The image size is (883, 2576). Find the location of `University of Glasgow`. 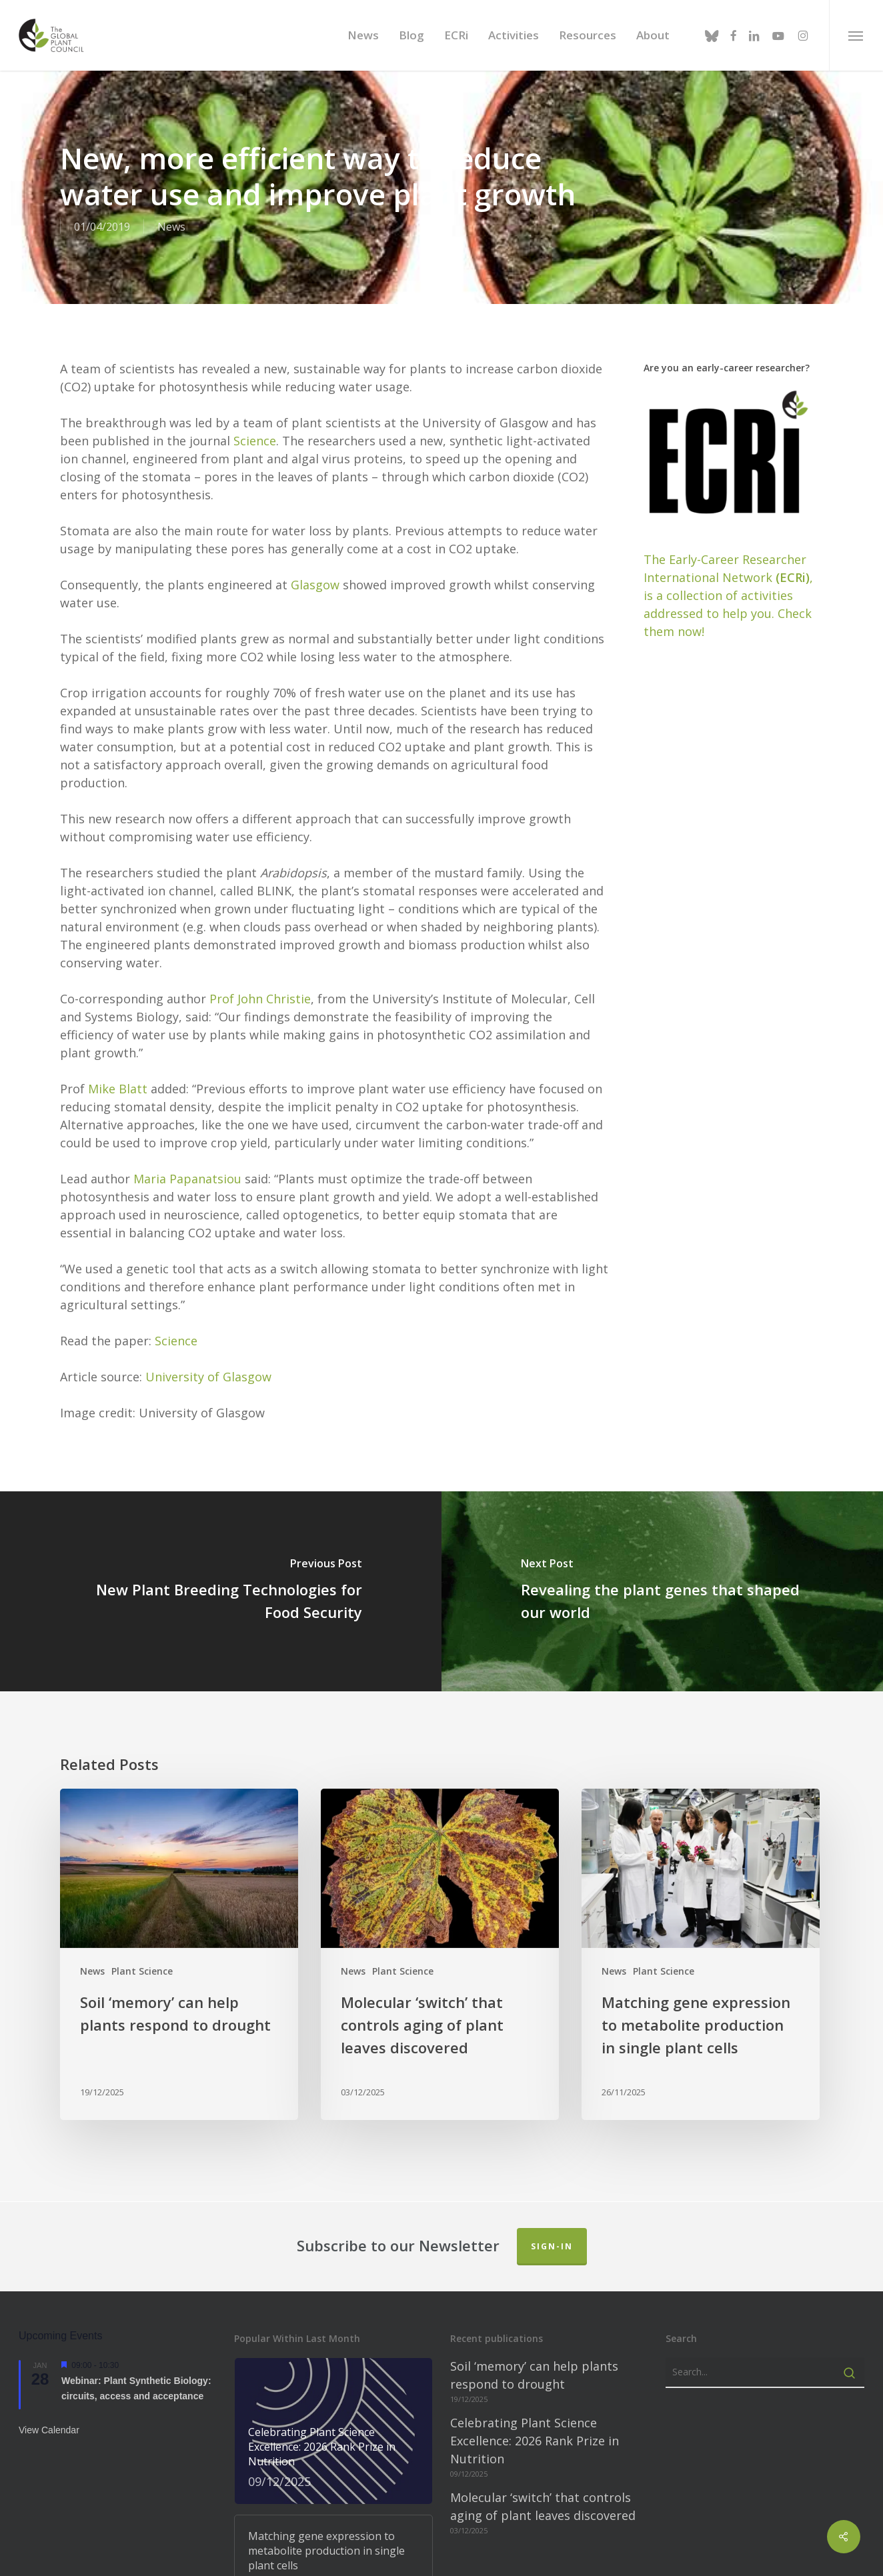

University of Glasgow is located at coordinates (208, 1297).